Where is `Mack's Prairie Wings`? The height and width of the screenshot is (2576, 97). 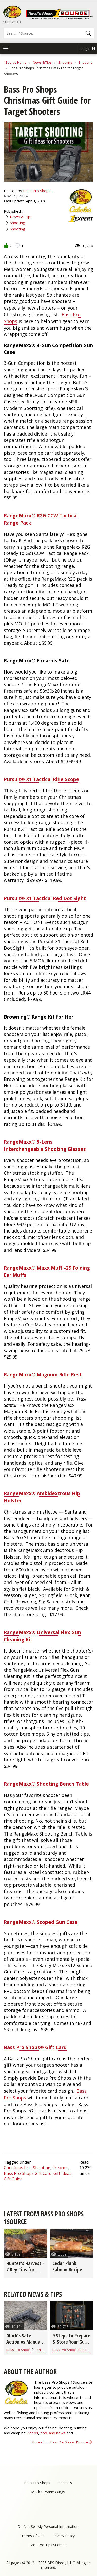 Mack's Prairie Wings is located at coordinates (48, 2491).